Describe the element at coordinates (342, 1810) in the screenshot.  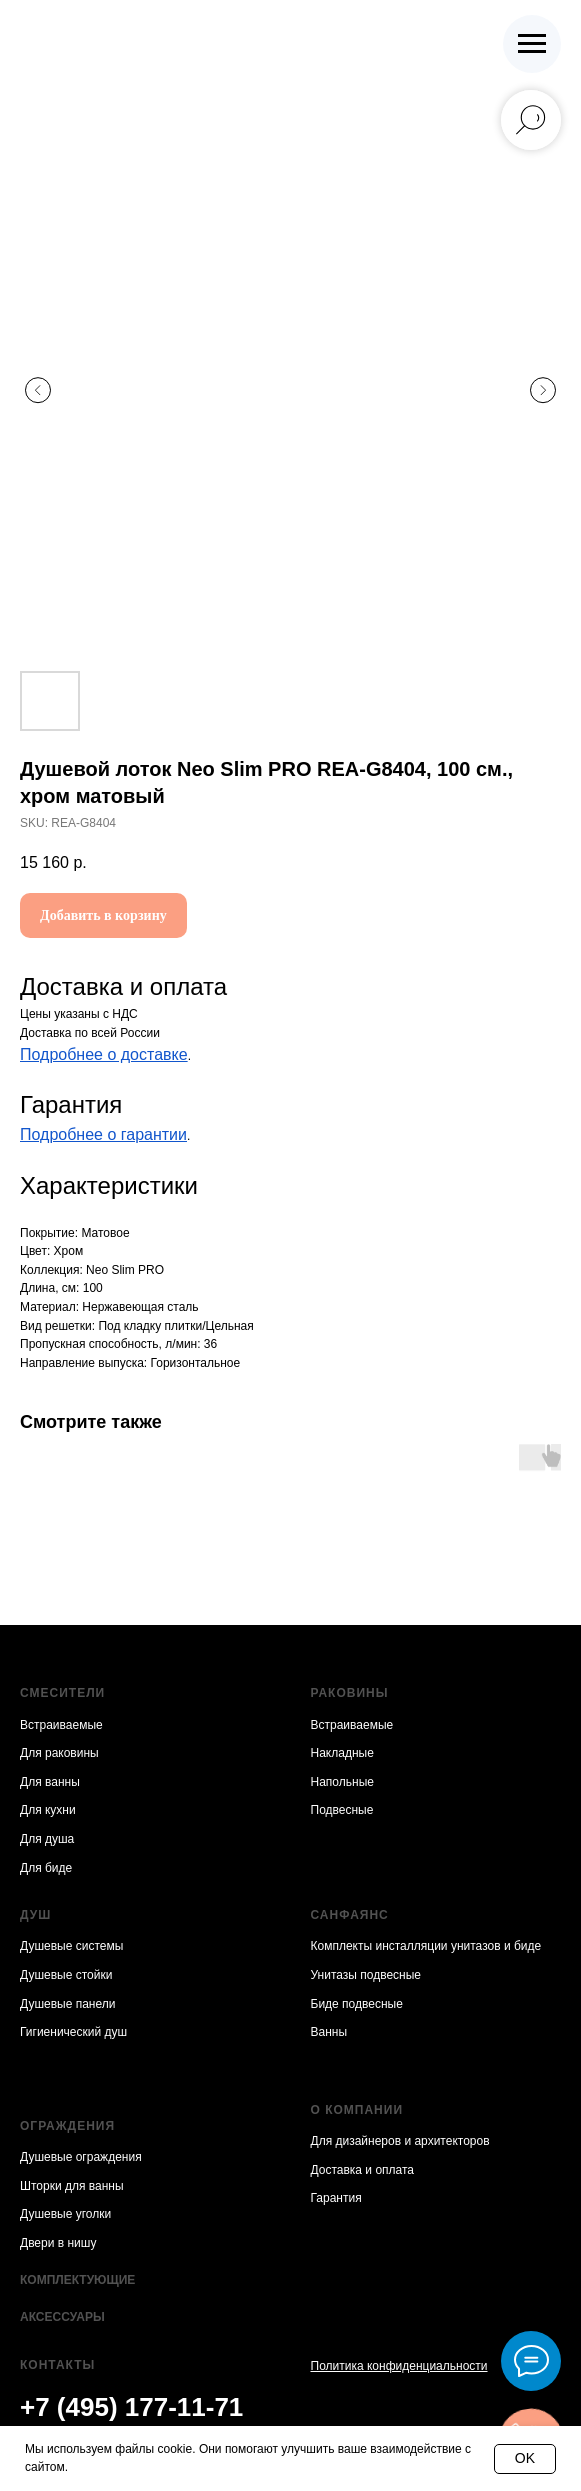
I see `Подвесные` at that location.